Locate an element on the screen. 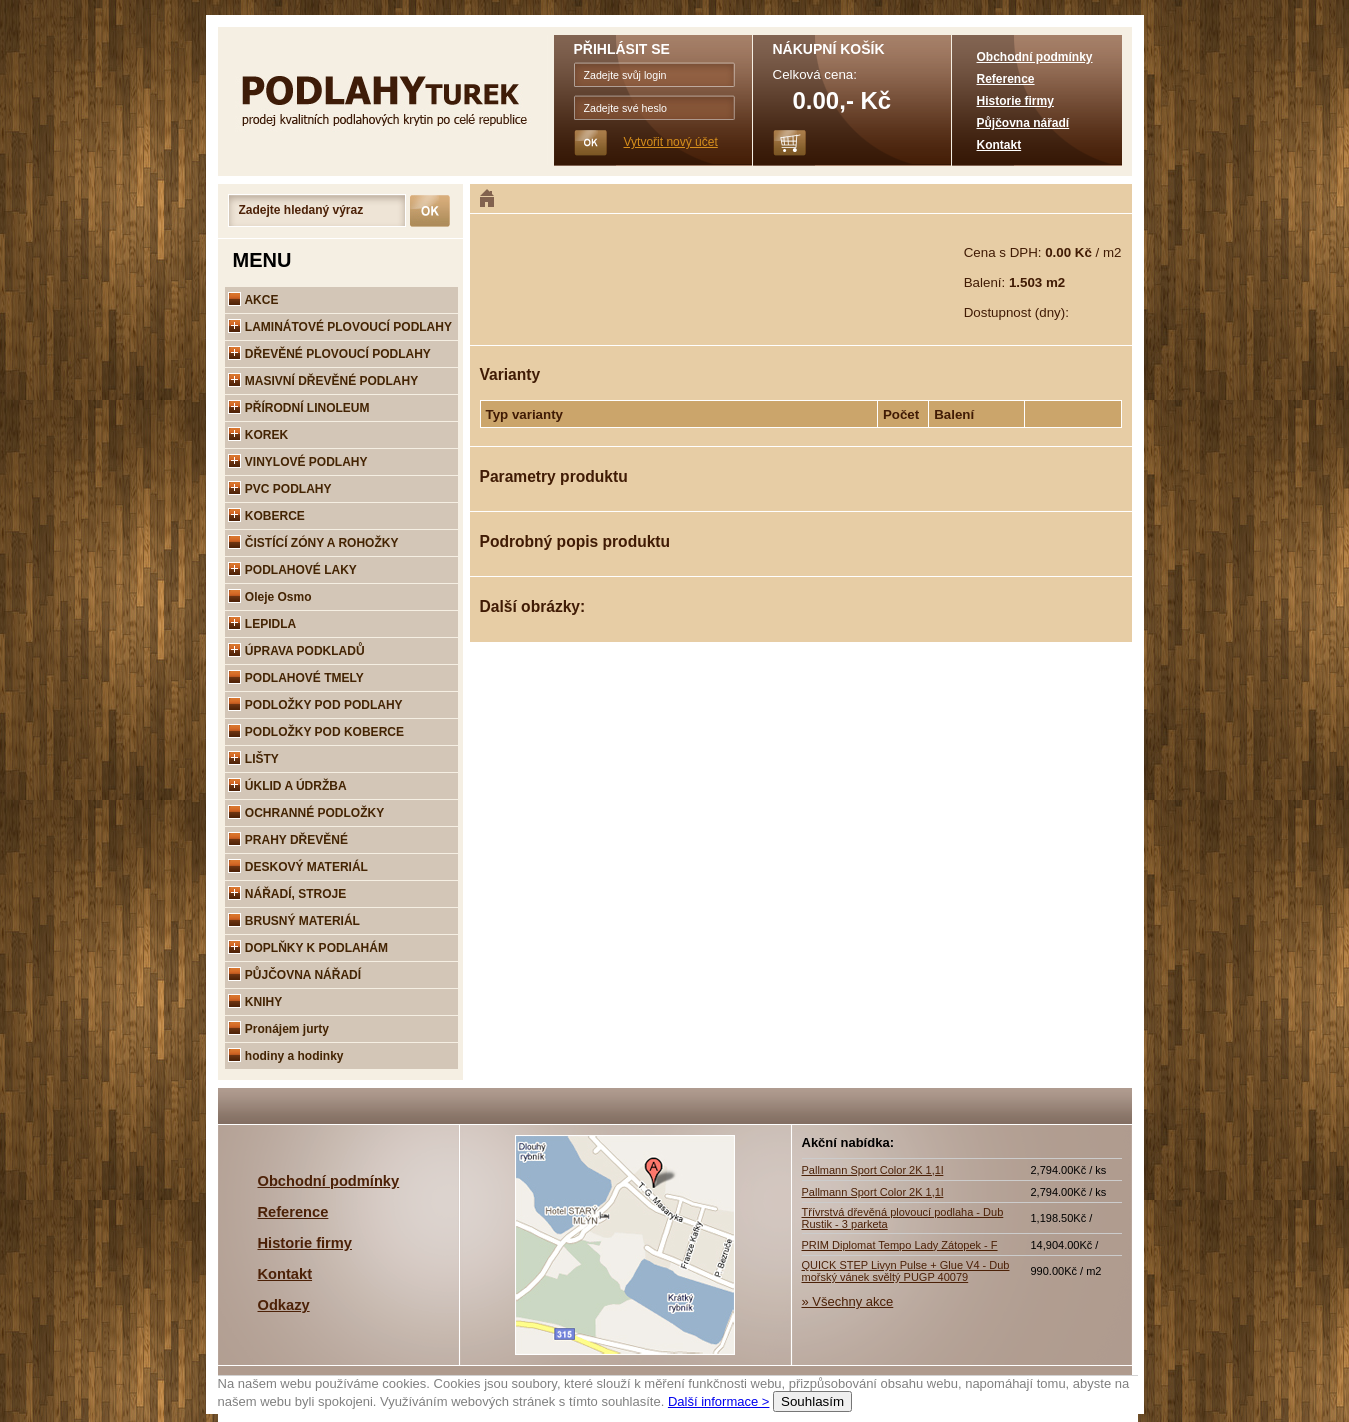 The height and width of the screenshot is (1422, 1349). Kontakt is located at coordinates (999, 145).